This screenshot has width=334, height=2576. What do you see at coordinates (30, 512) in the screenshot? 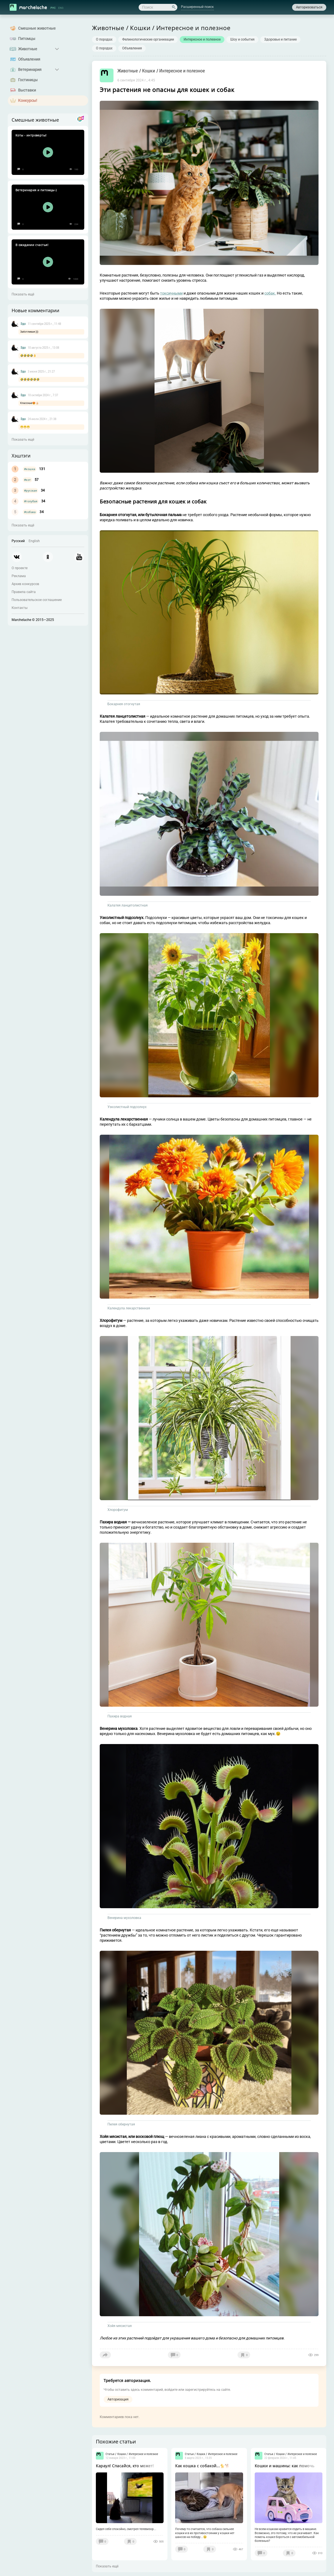
I see `#собака` at bounding box center [30, 512].